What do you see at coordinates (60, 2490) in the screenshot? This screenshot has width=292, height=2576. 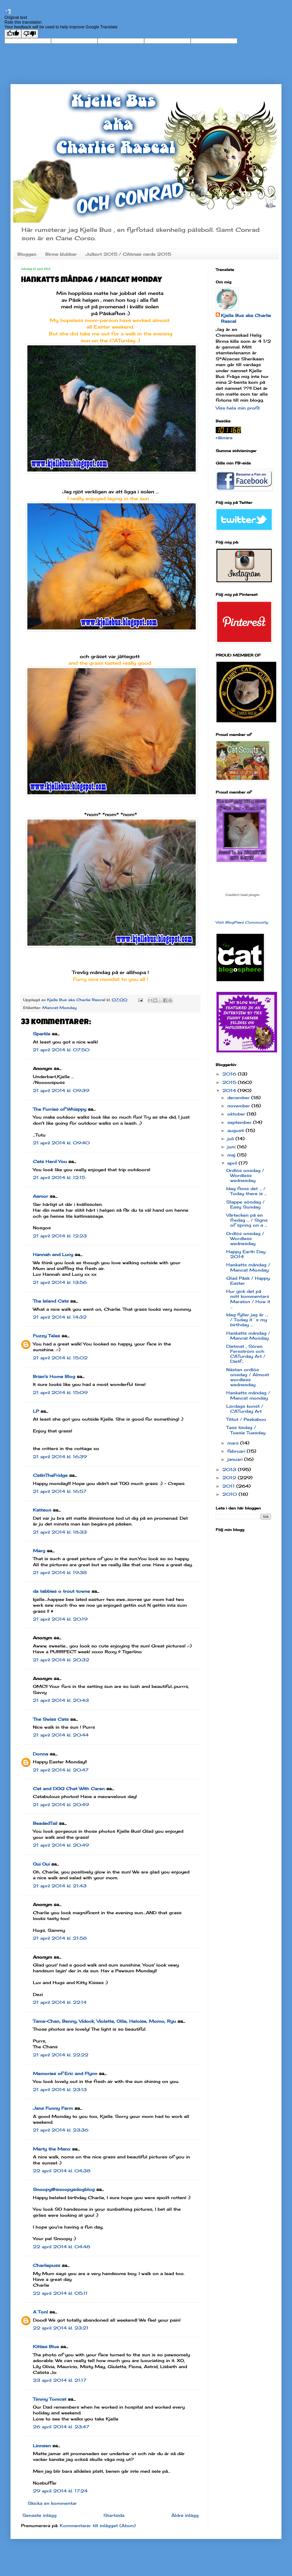 I see `29 april 2014 kl. 17:24` at bounding box center [60, 2490].